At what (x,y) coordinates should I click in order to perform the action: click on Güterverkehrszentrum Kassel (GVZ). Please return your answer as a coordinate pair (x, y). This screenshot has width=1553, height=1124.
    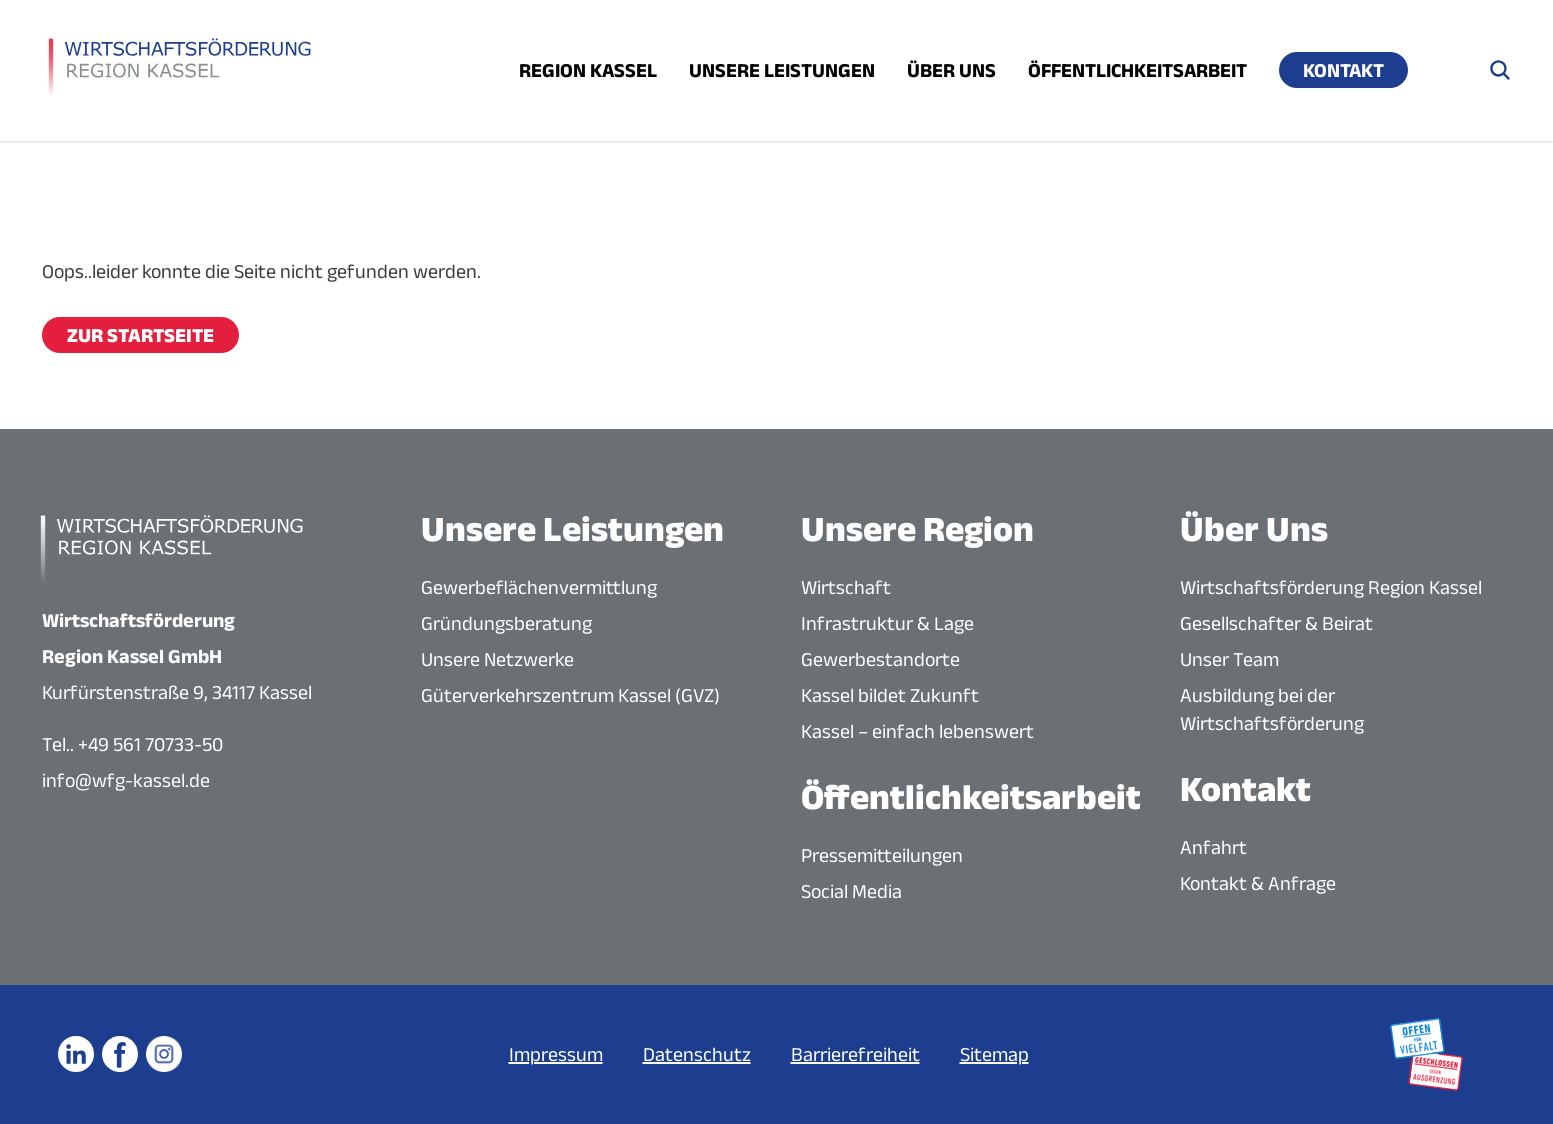
    Looking at the image, I should click on (570, 695).